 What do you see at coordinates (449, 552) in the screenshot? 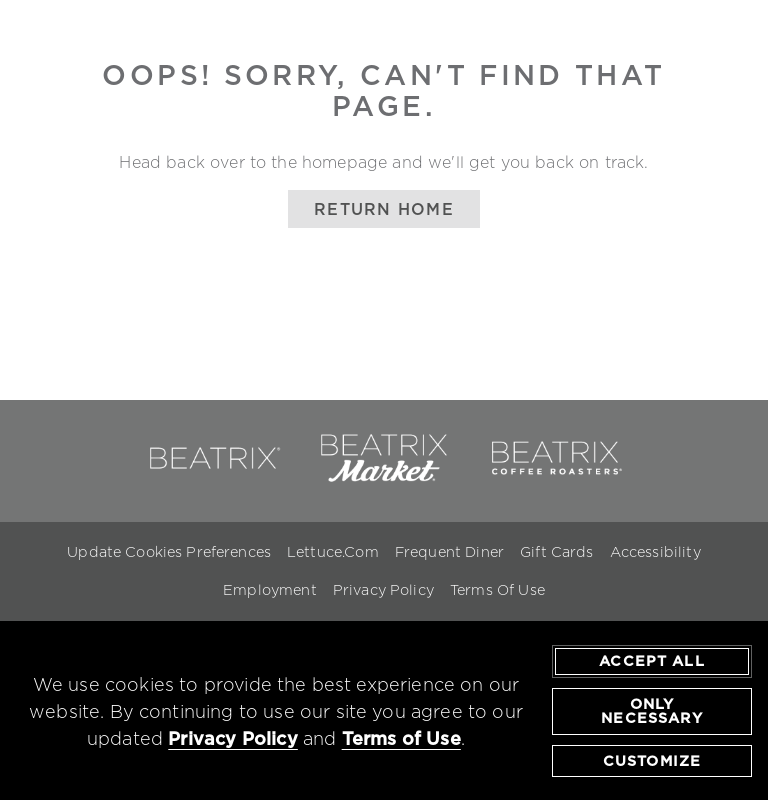
I see `Frequent Diner [Frequent Diner - opens in a new window]` at bounding box center [449, 552].